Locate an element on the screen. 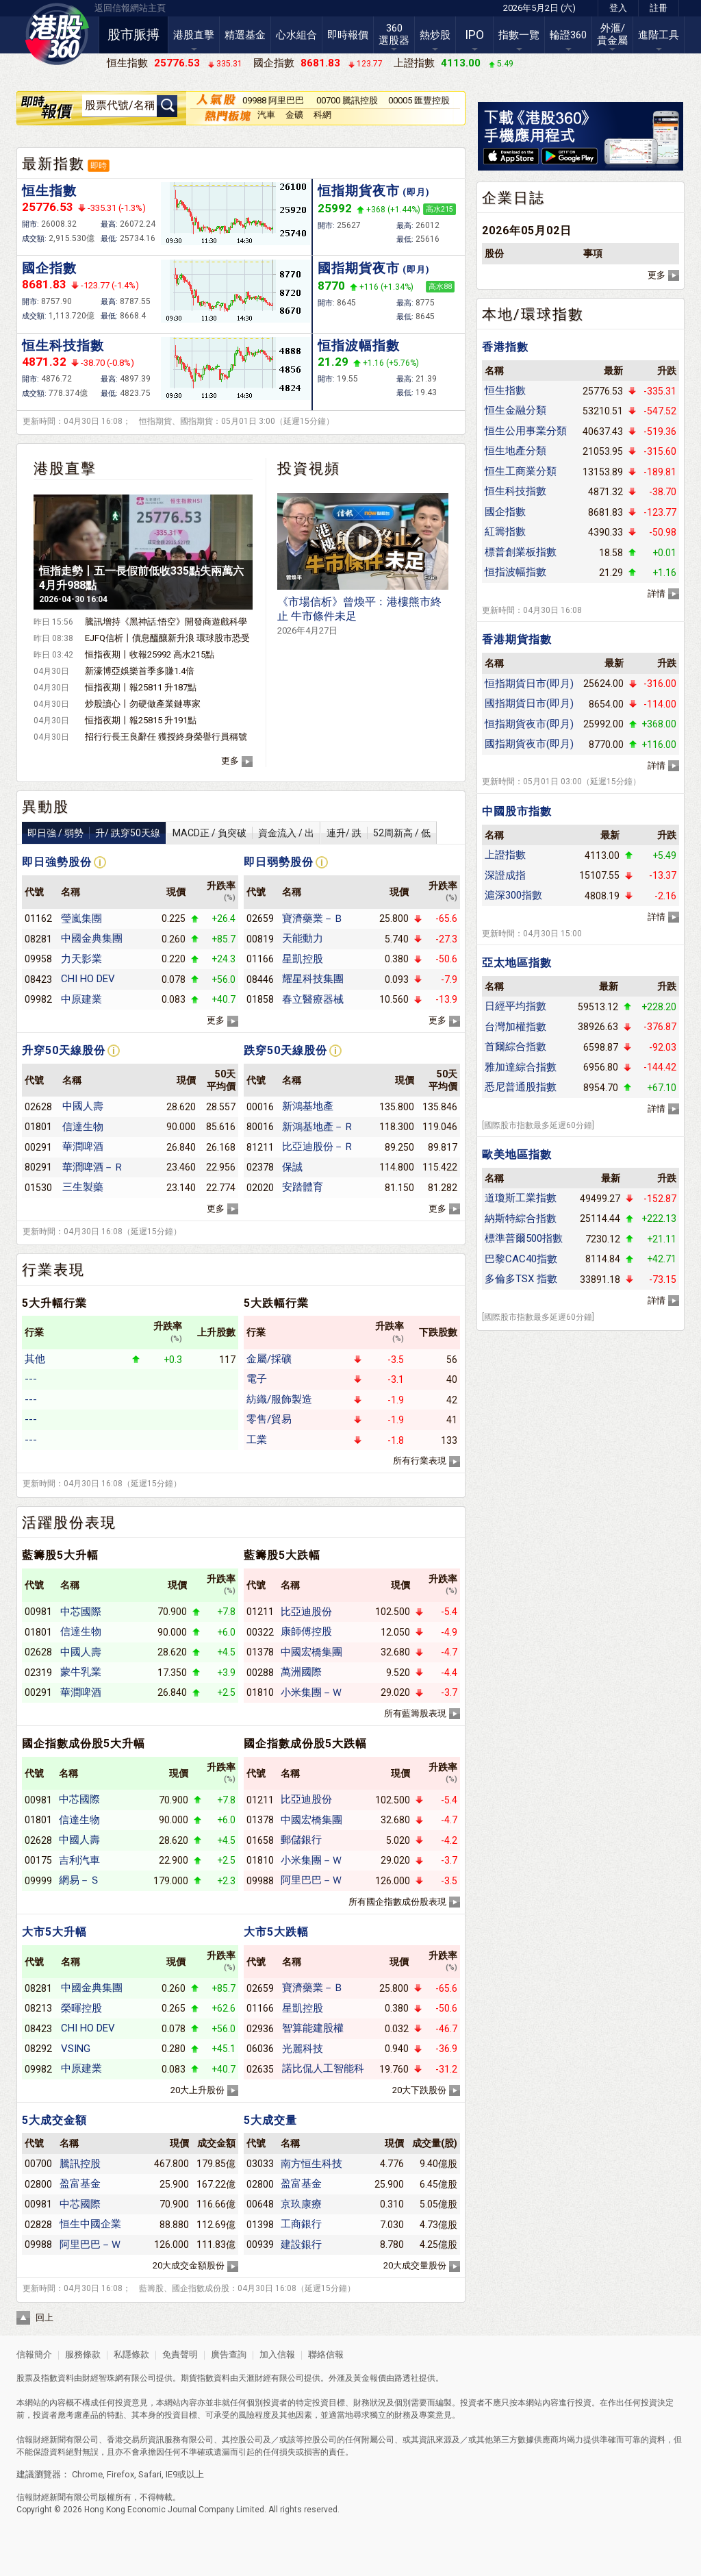  投資視頻 is located at coordinates (308, 468).